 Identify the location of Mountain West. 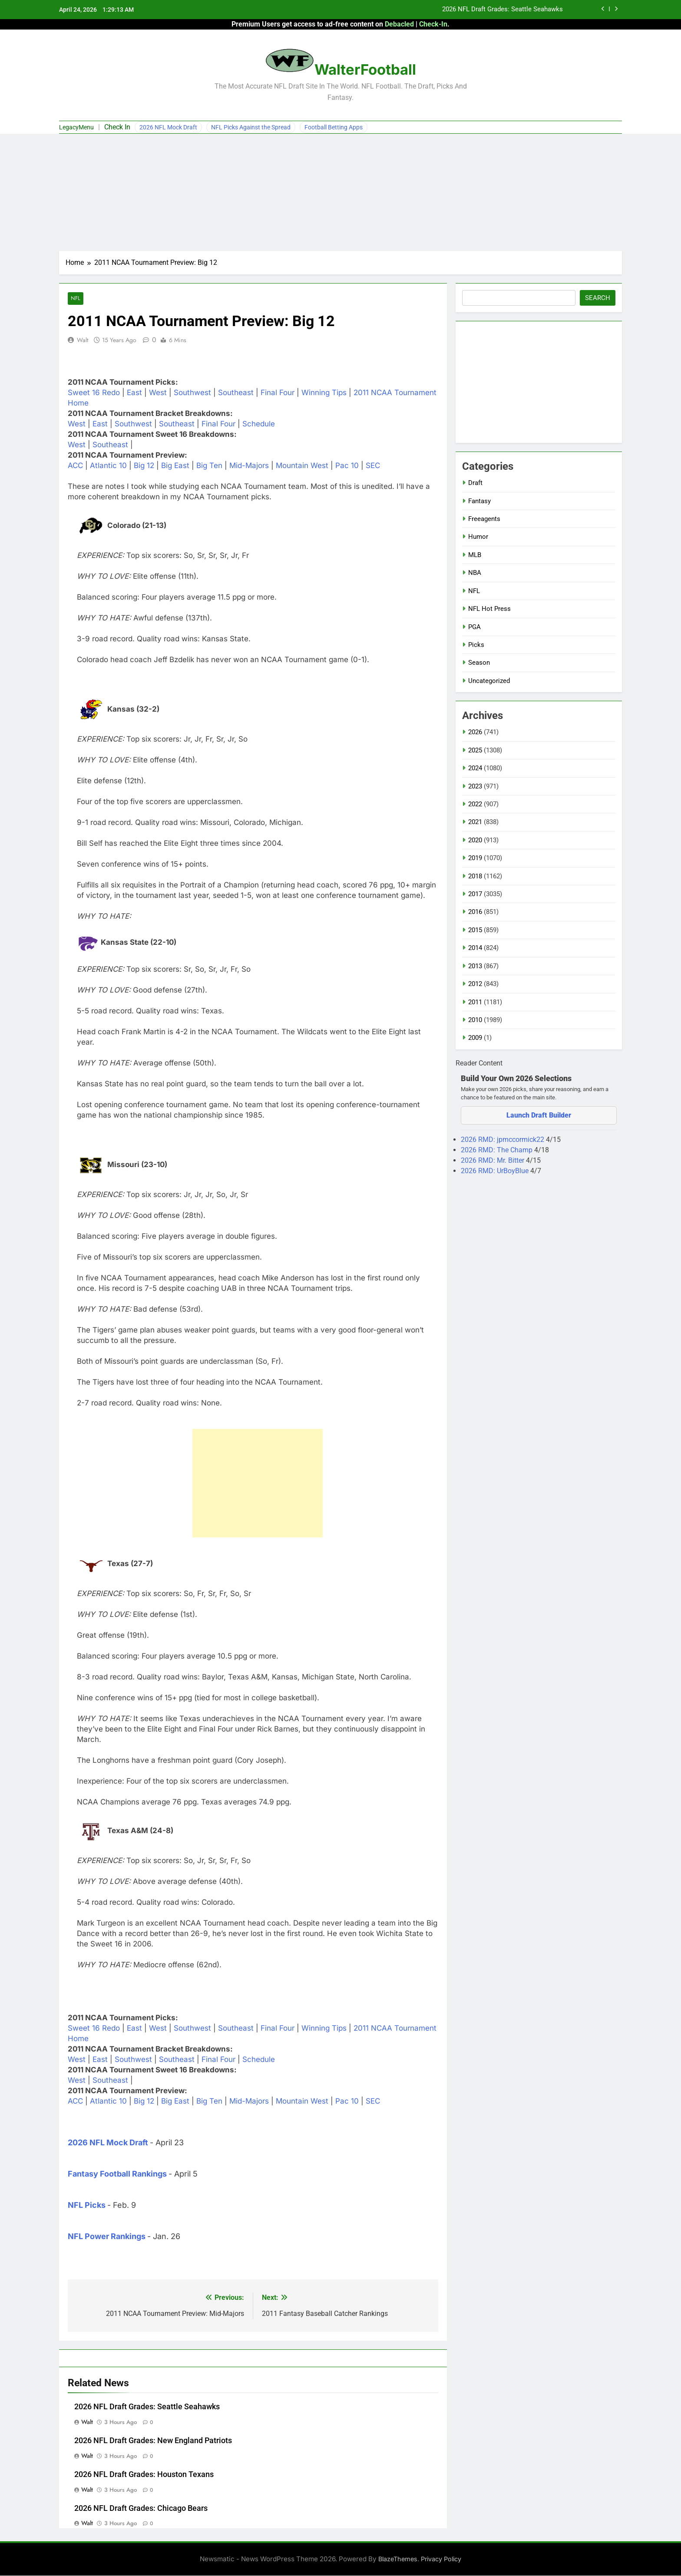
(302, 466).